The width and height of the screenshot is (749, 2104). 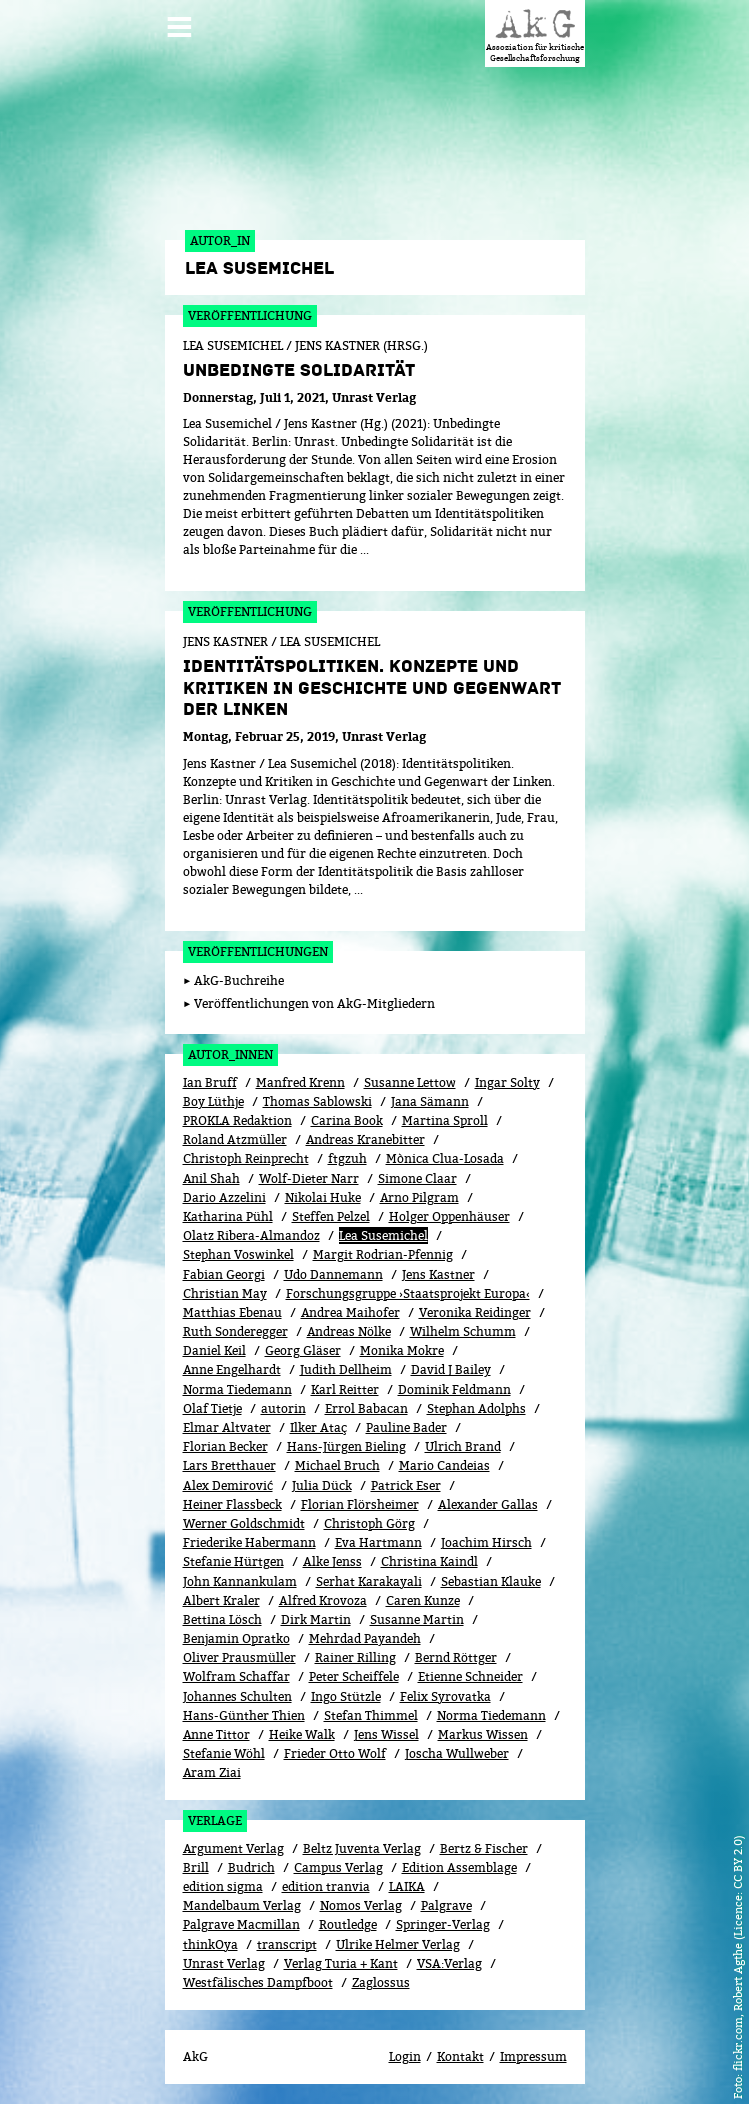 What do you see at coordinates (378, 1542) in the screenshot?
I see `Eva Hartmann` at bounding box center [378, 1542].